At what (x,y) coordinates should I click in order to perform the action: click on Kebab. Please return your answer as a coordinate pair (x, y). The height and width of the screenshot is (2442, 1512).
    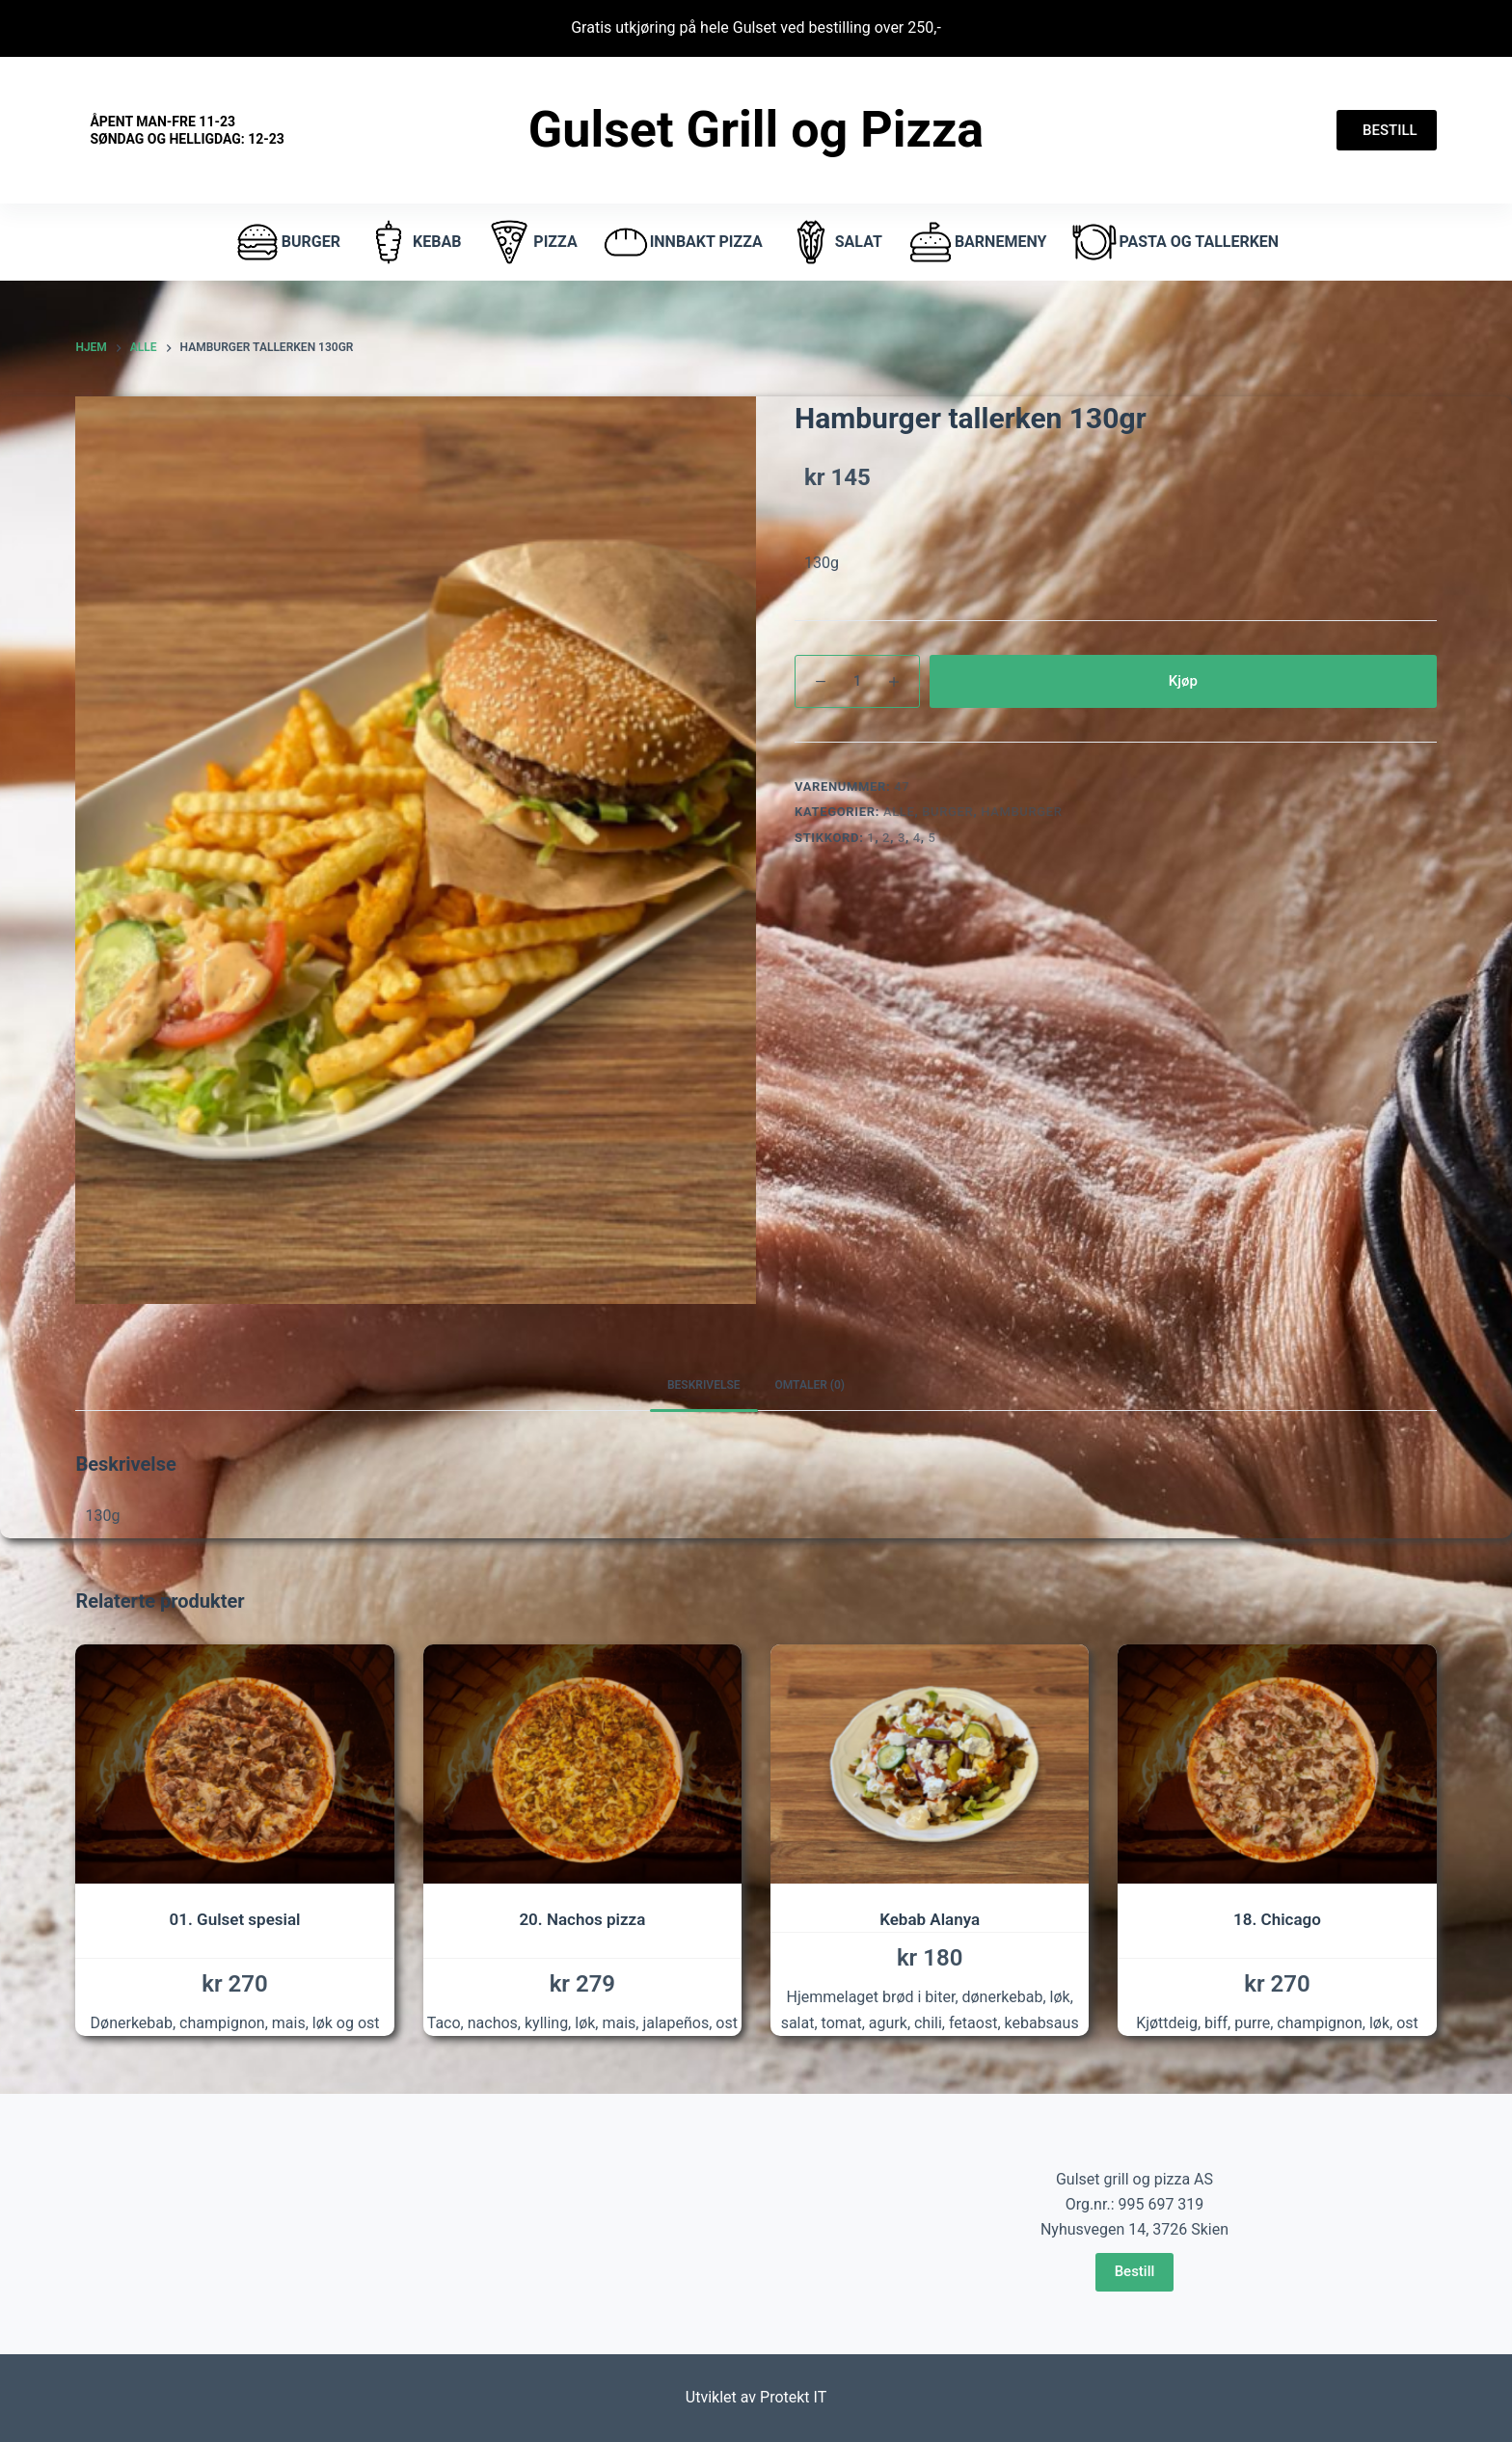
    Looking at the image, I should click on (412, 242).